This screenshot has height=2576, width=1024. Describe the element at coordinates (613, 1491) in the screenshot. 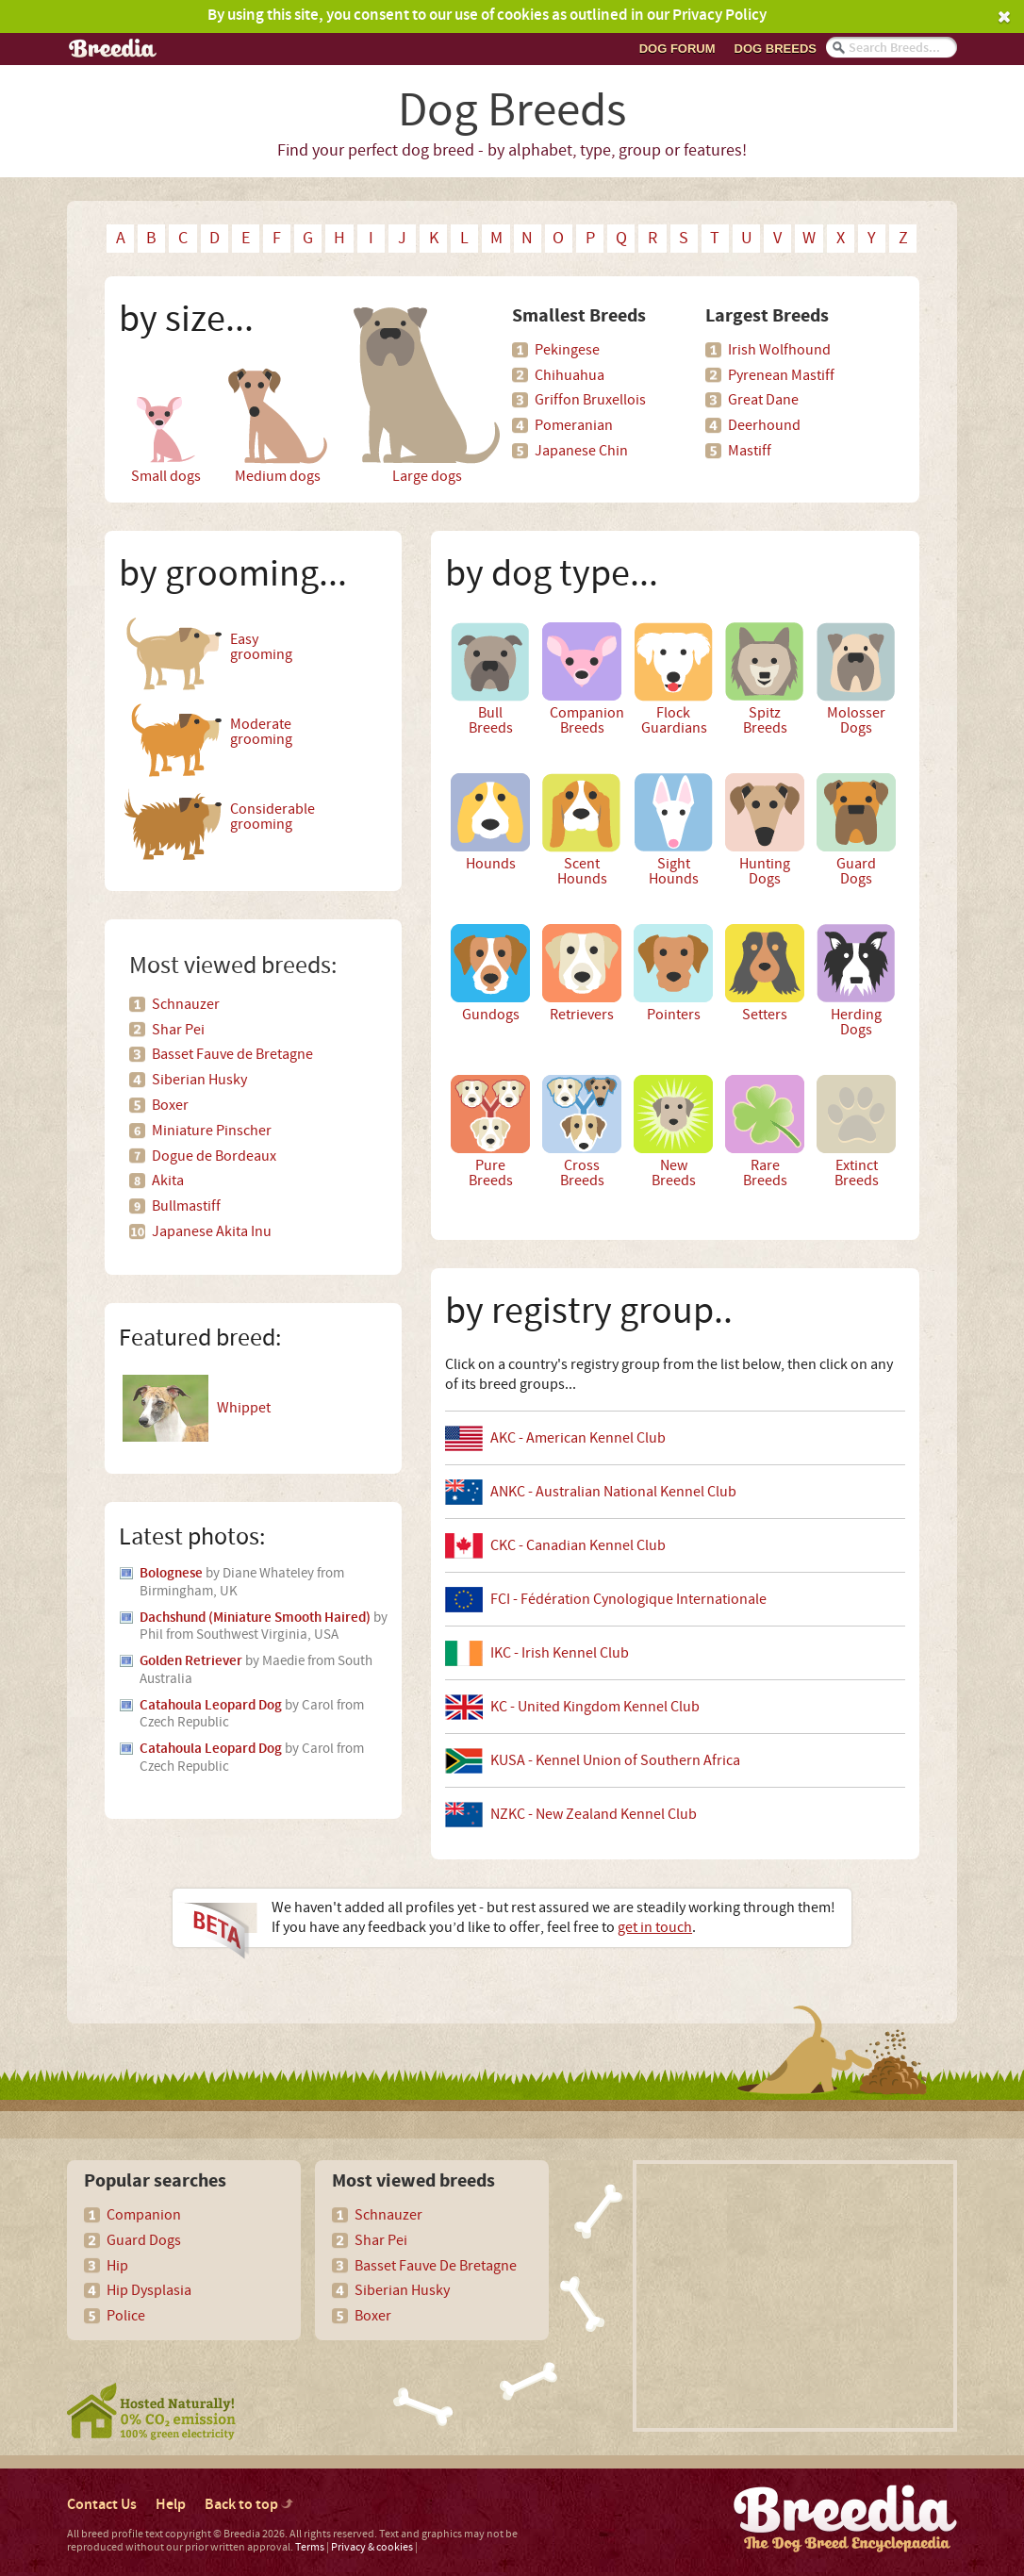

I see `ANKC - Australian National Kennel Club` at that location.